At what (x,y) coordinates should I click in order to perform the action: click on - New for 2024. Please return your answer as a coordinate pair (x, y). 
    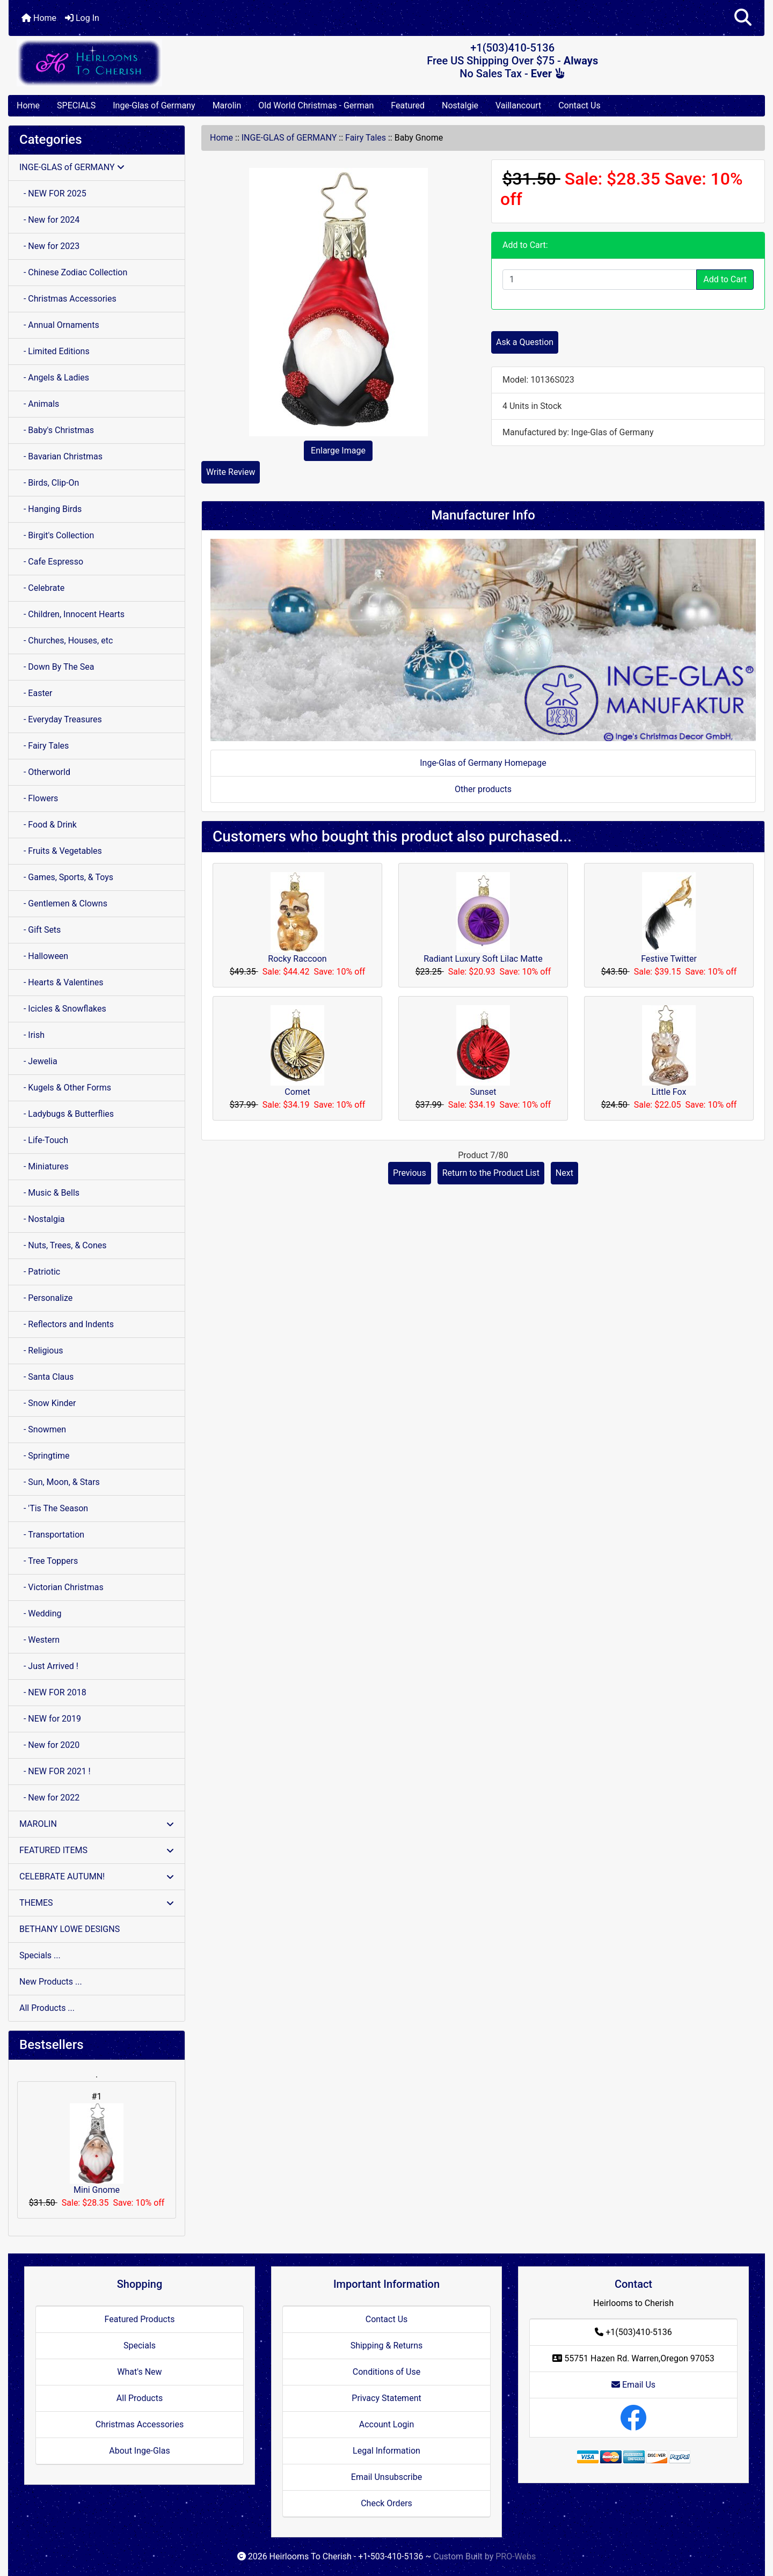
    Looking at the image, I should click on (49, 220).